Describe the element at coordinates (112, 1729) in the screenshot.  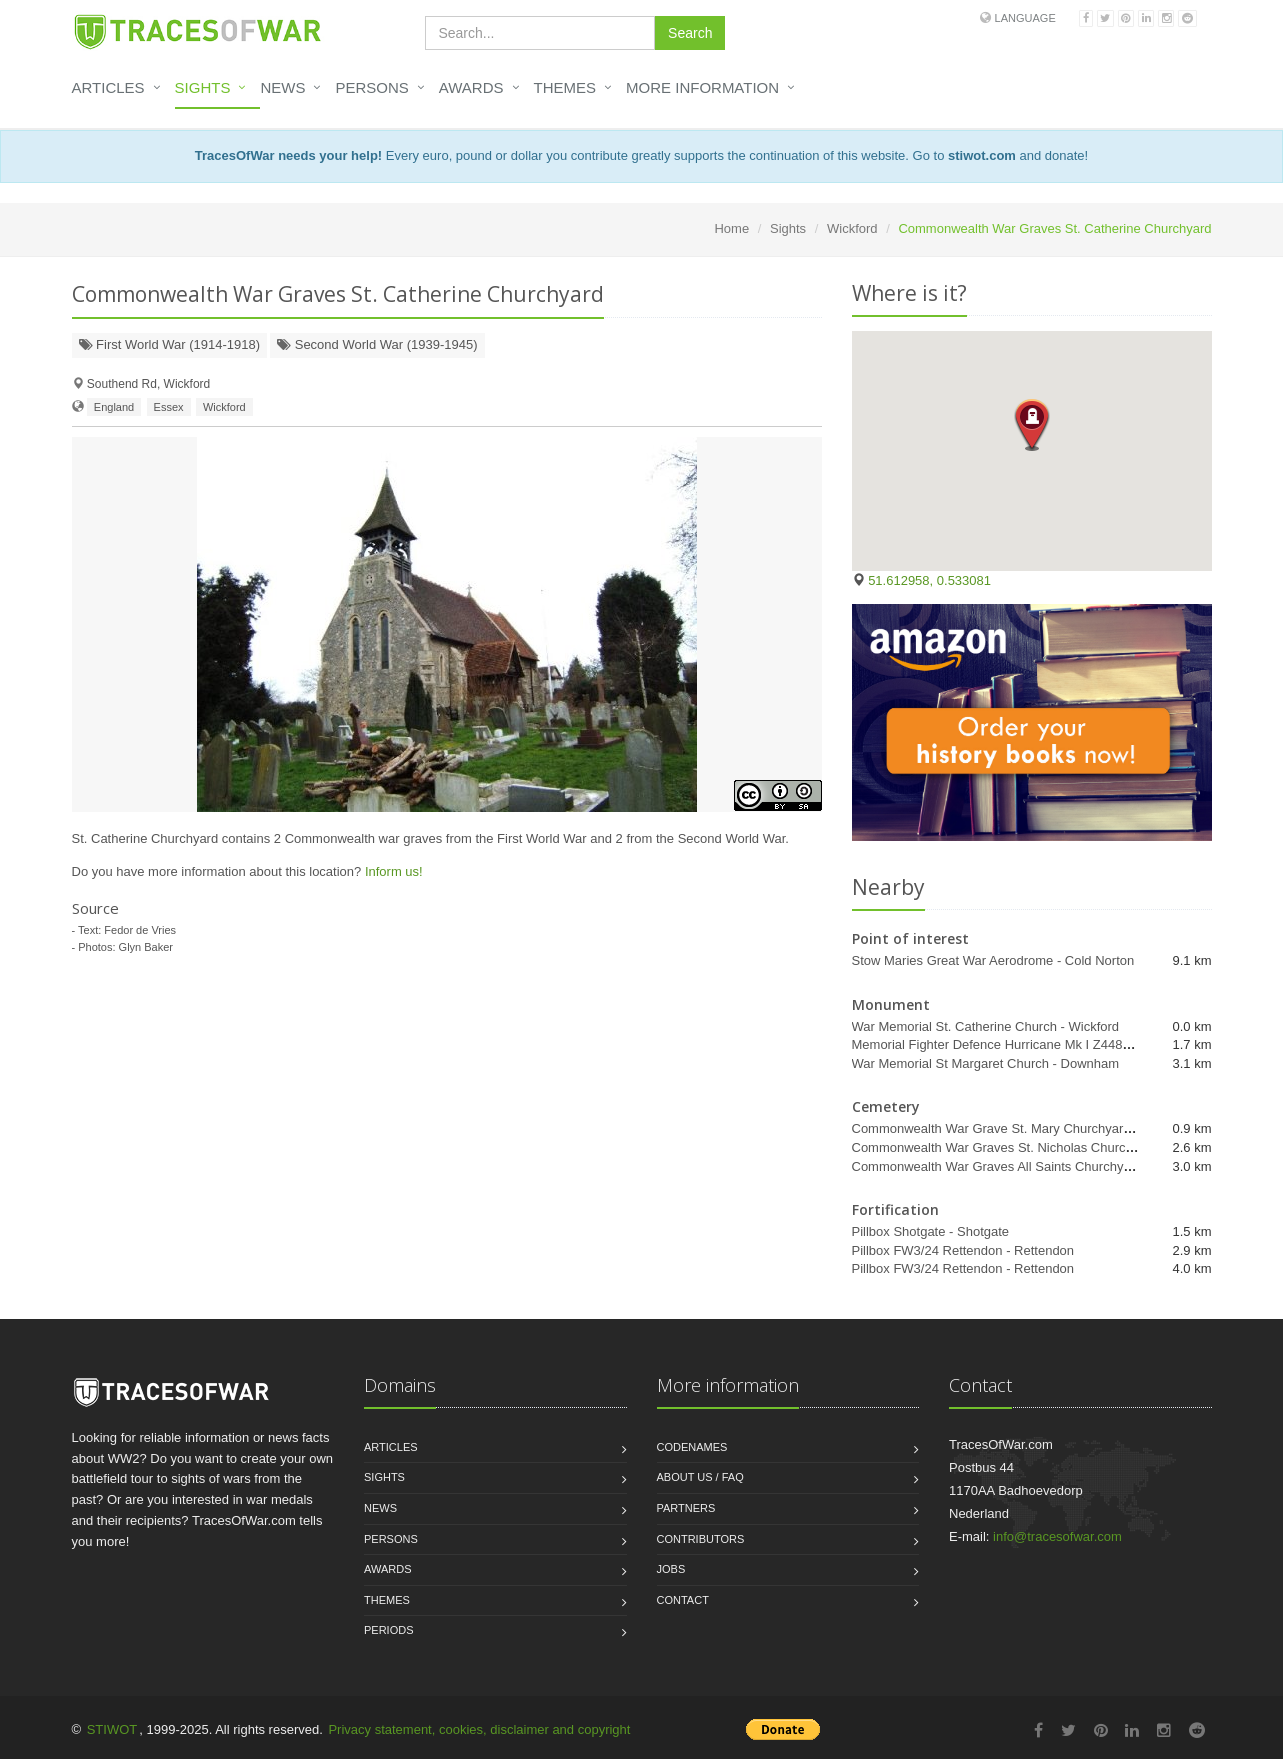
I see `STIWOT` at that location.